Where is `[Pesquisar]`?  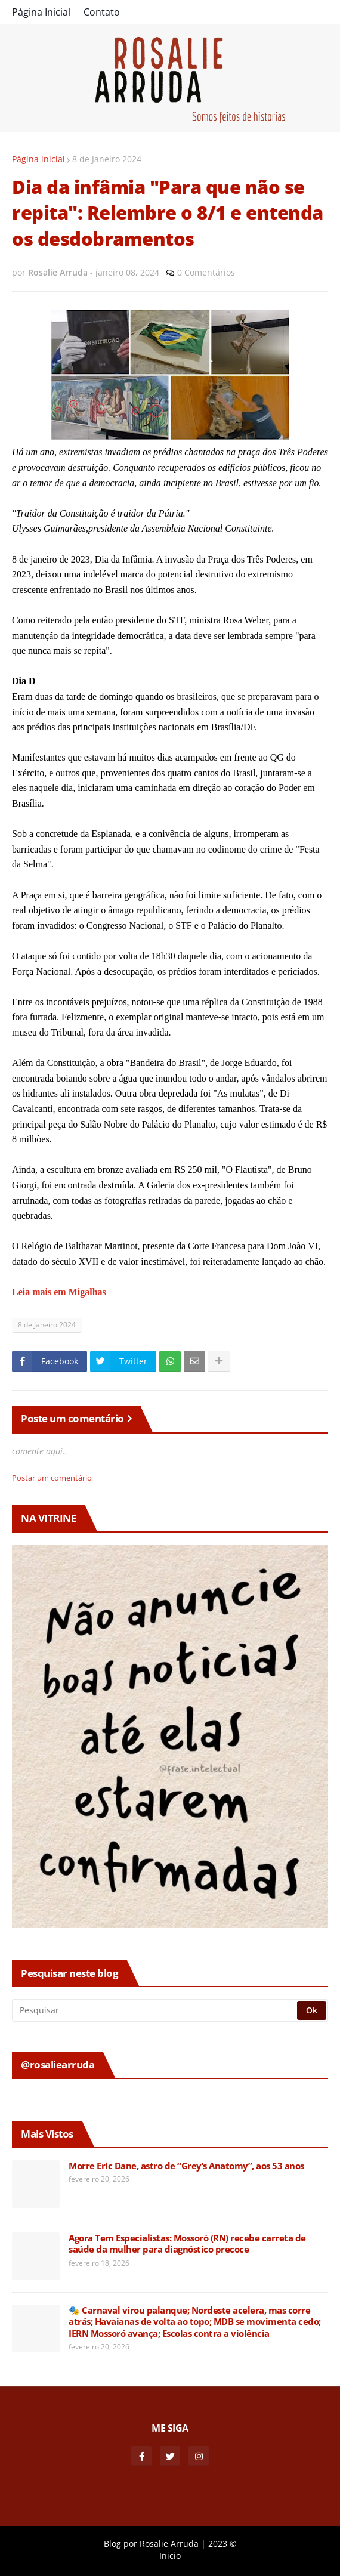 [Pesquisar] is located at coordinates (155, 2010).